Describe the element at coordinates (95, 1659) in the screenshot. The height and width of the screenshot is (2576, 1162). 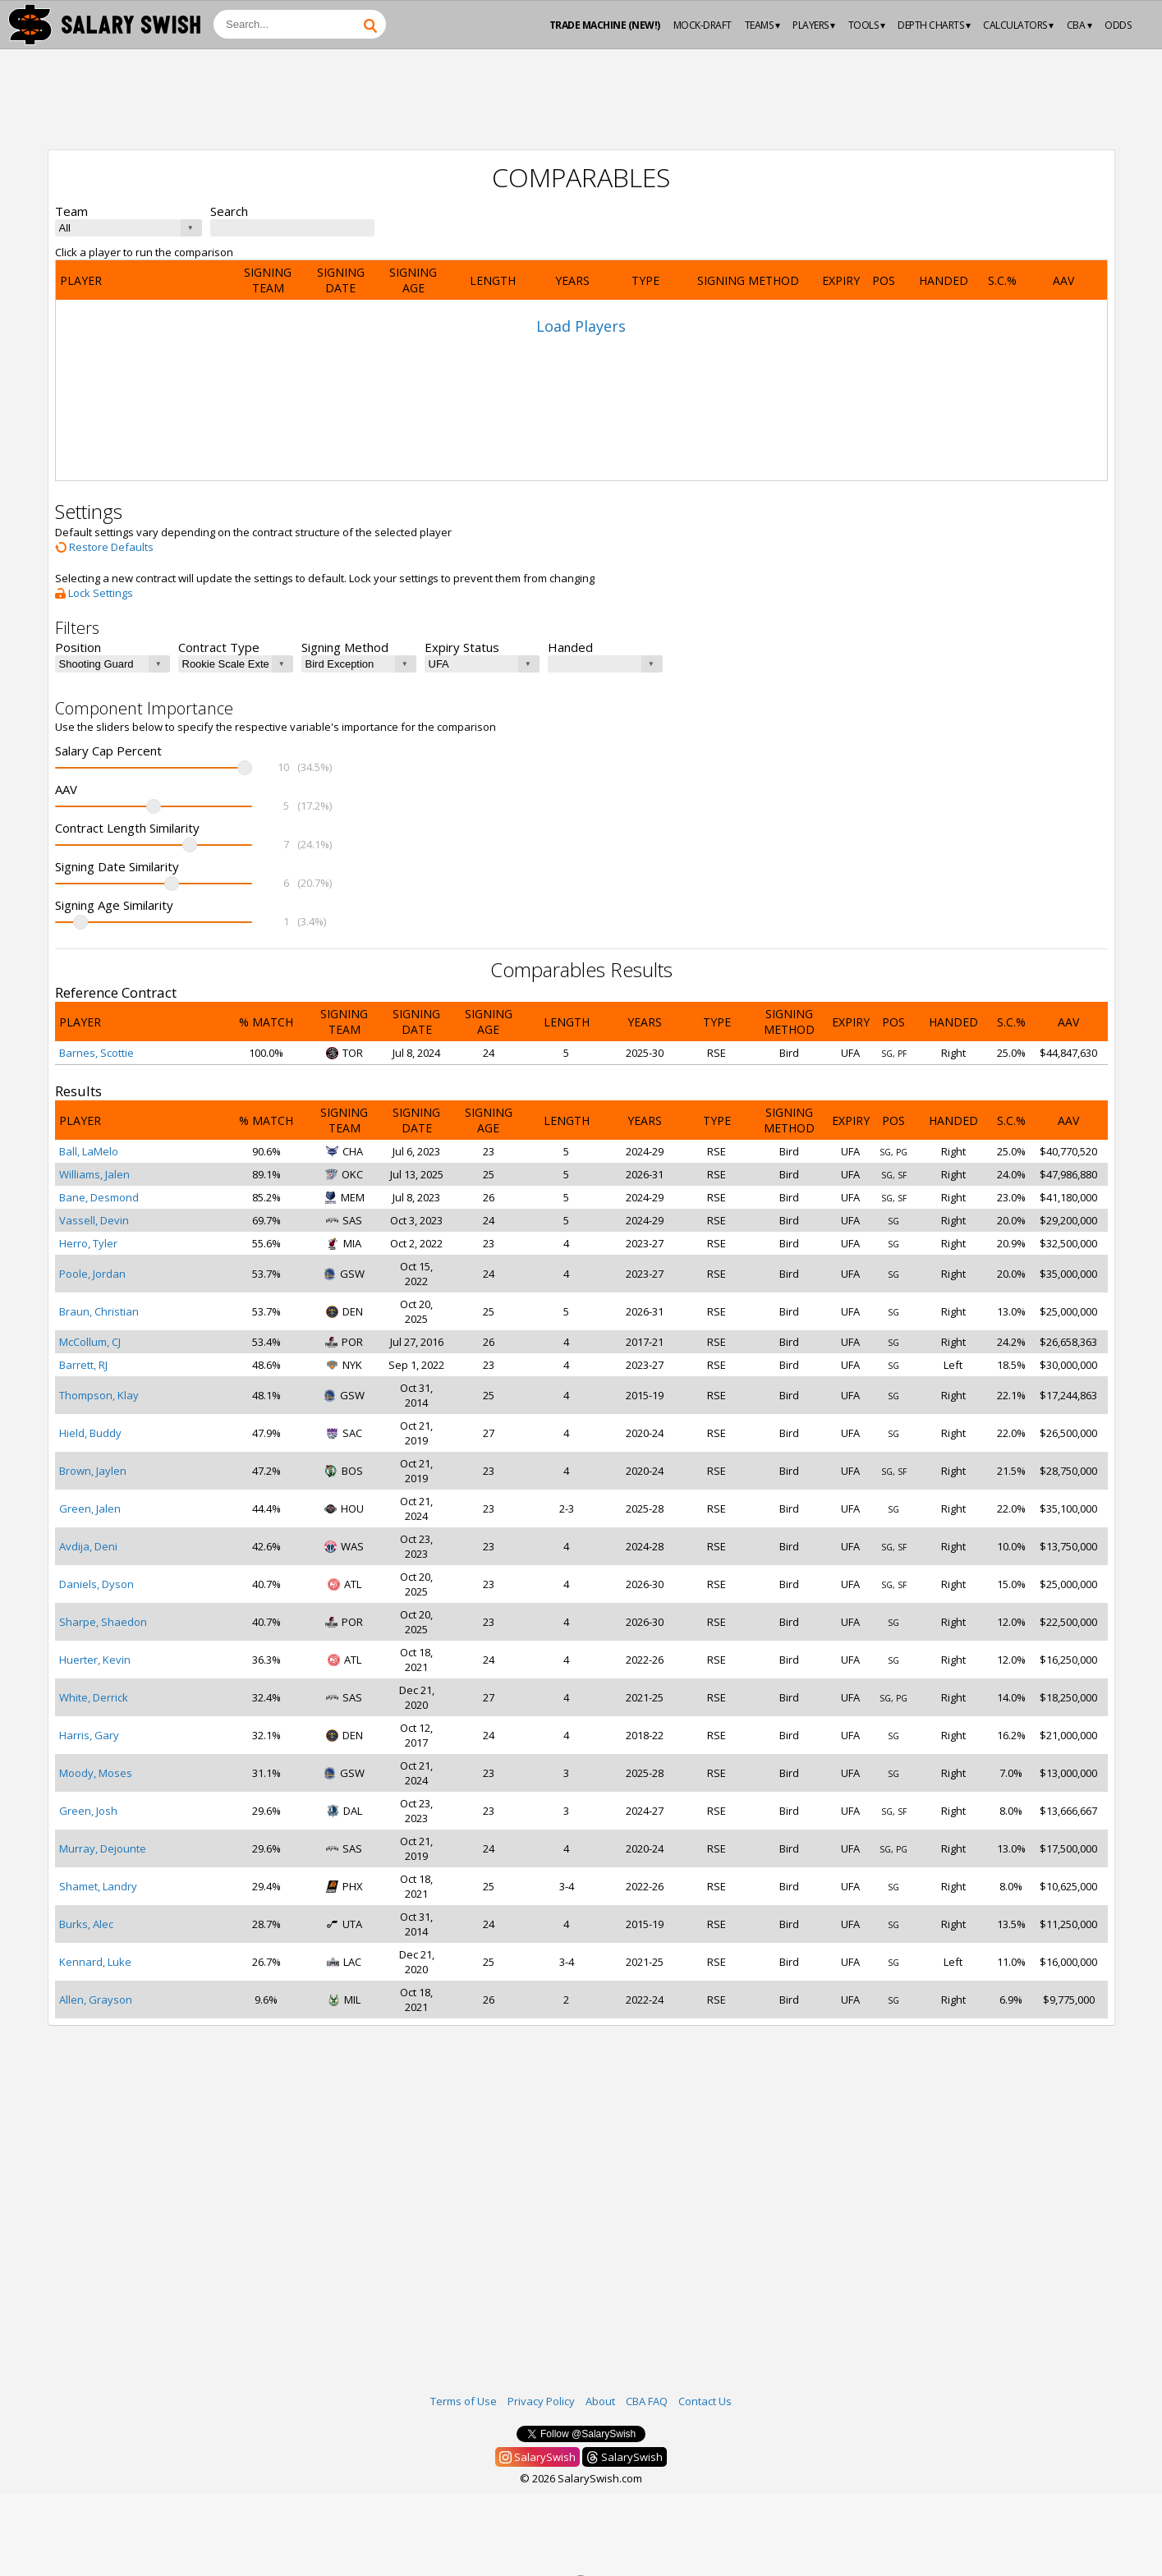
I see `Huerter, Kevin` at that location.